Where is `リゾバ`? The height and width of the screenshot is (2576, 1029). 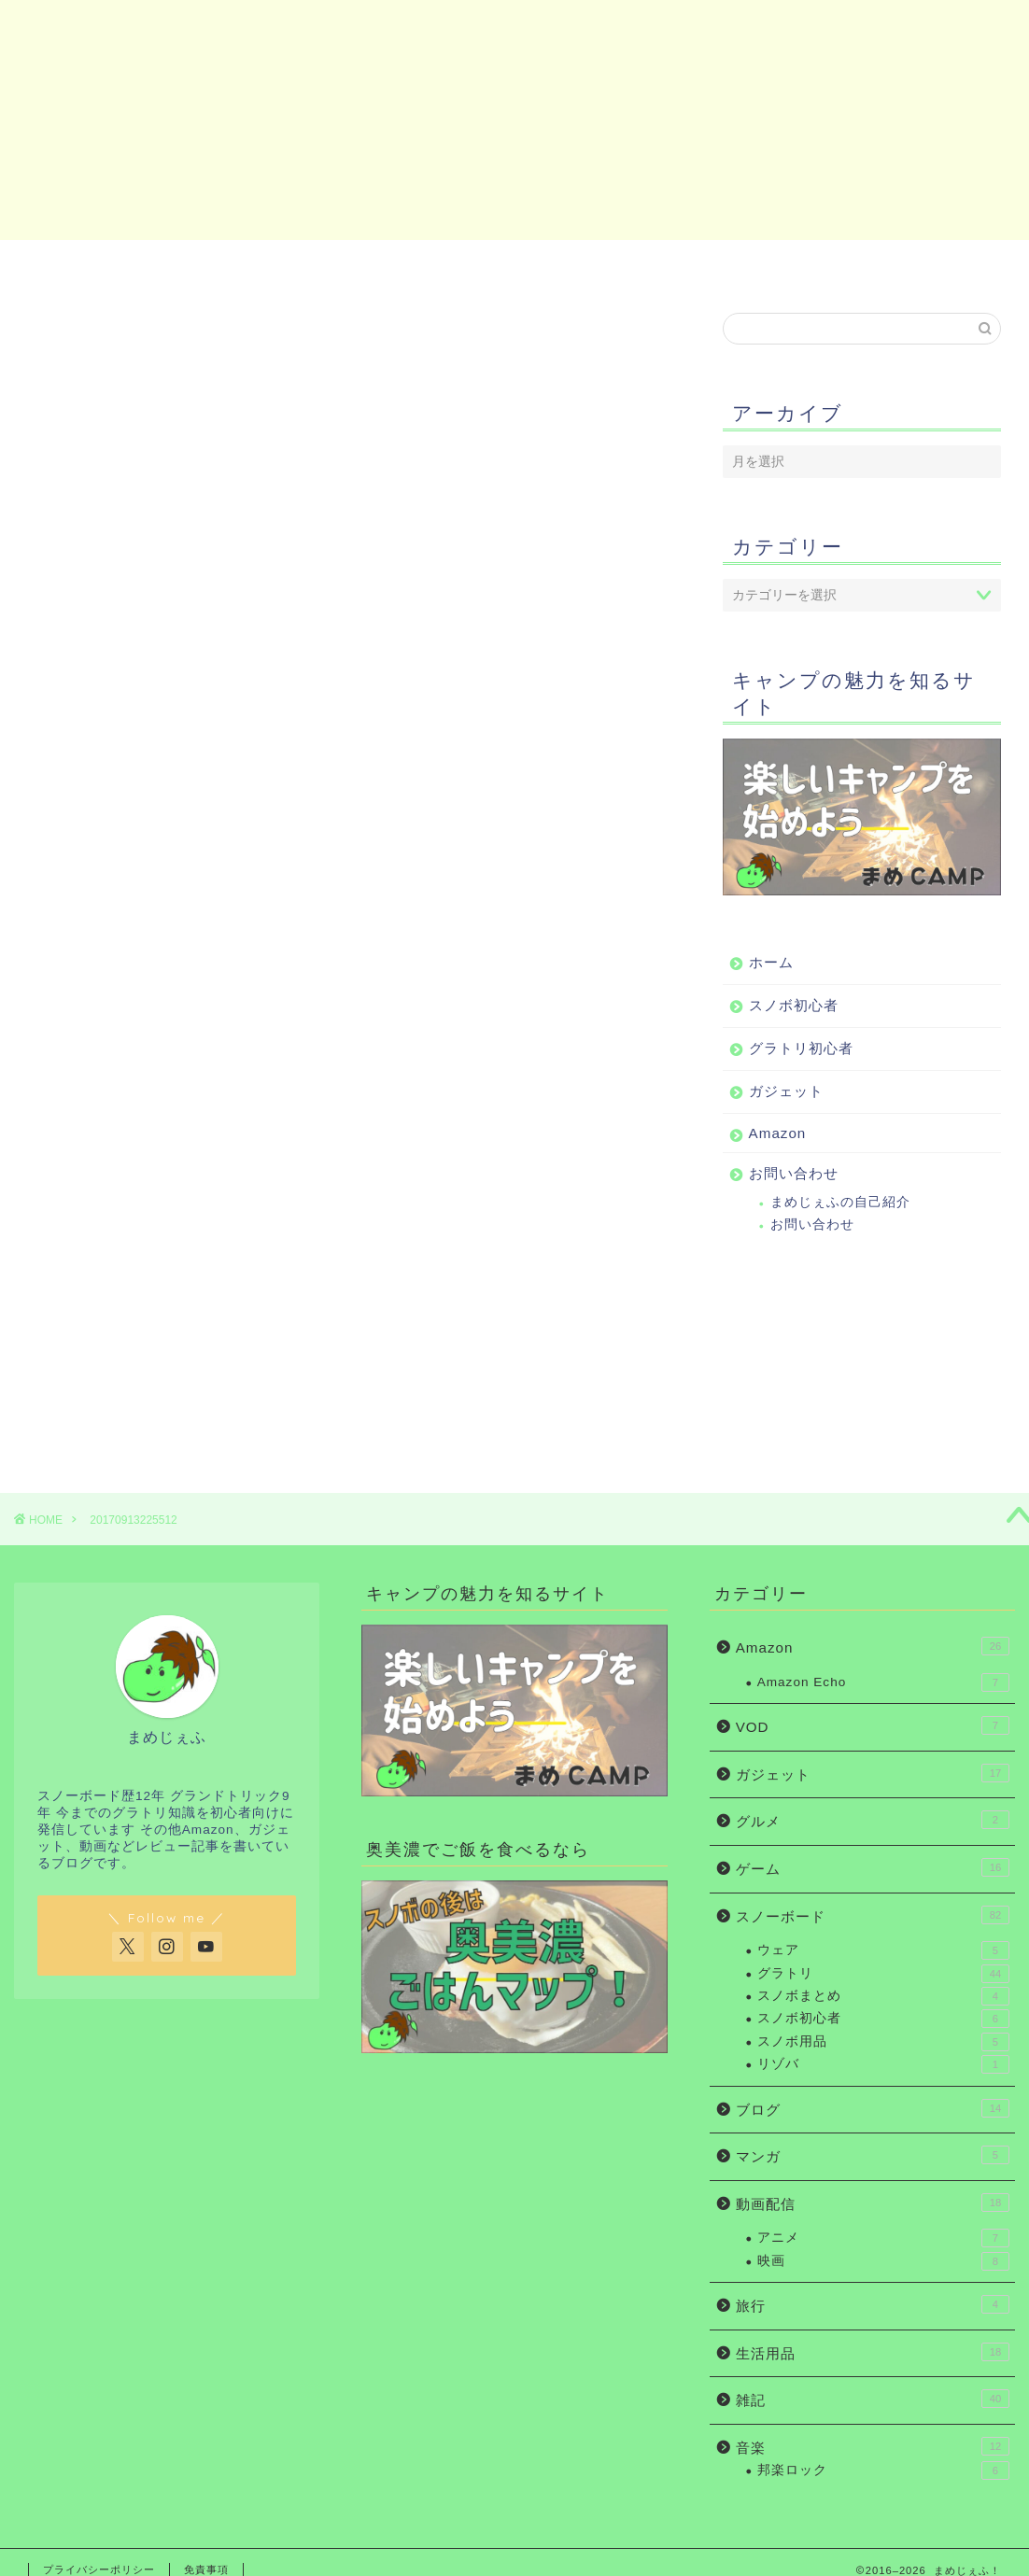 リゾバ is located at coordinates (883, 2064).